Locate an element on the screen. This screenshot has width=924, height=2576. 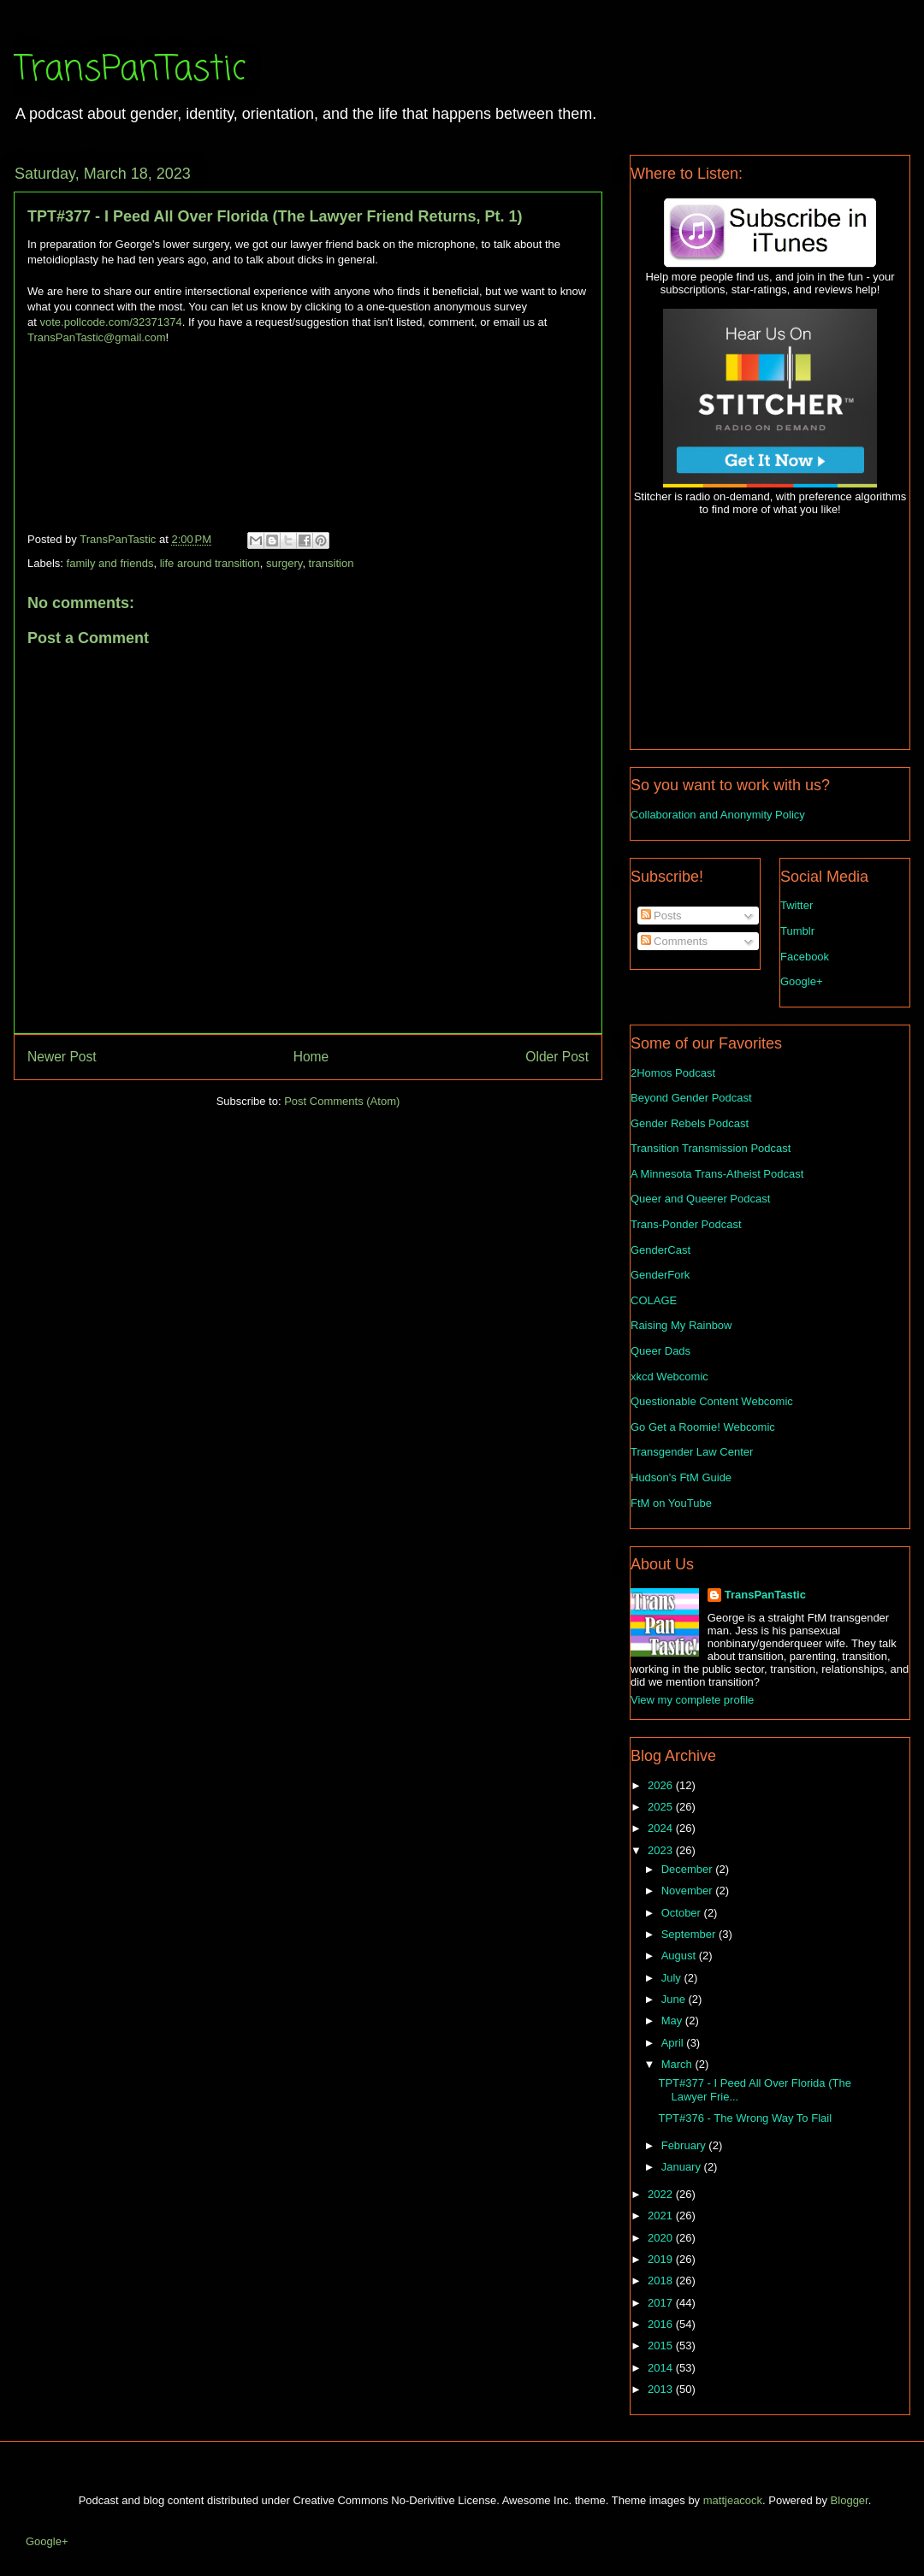
July is located at coordinates (672, 1977).